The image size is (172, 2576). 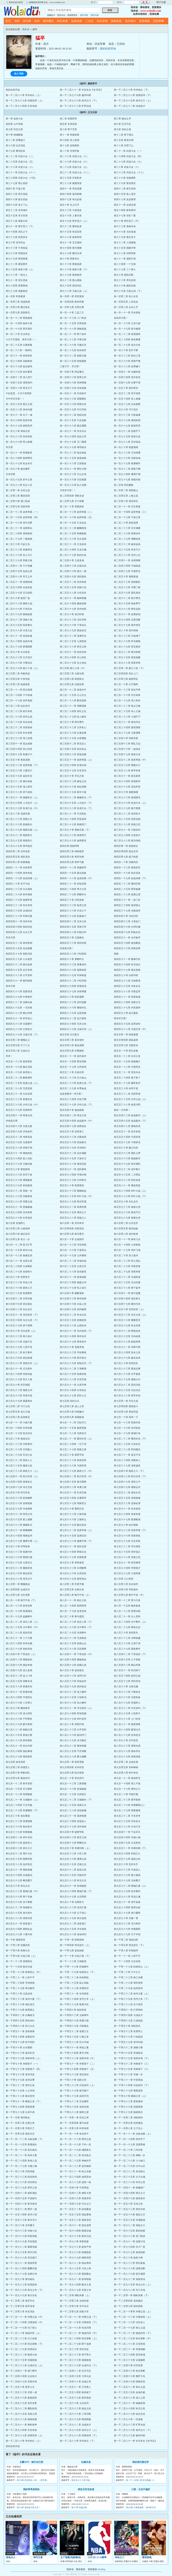 I want to click on 第553章 求的是万世之名！, so click(x=28, y=2507).